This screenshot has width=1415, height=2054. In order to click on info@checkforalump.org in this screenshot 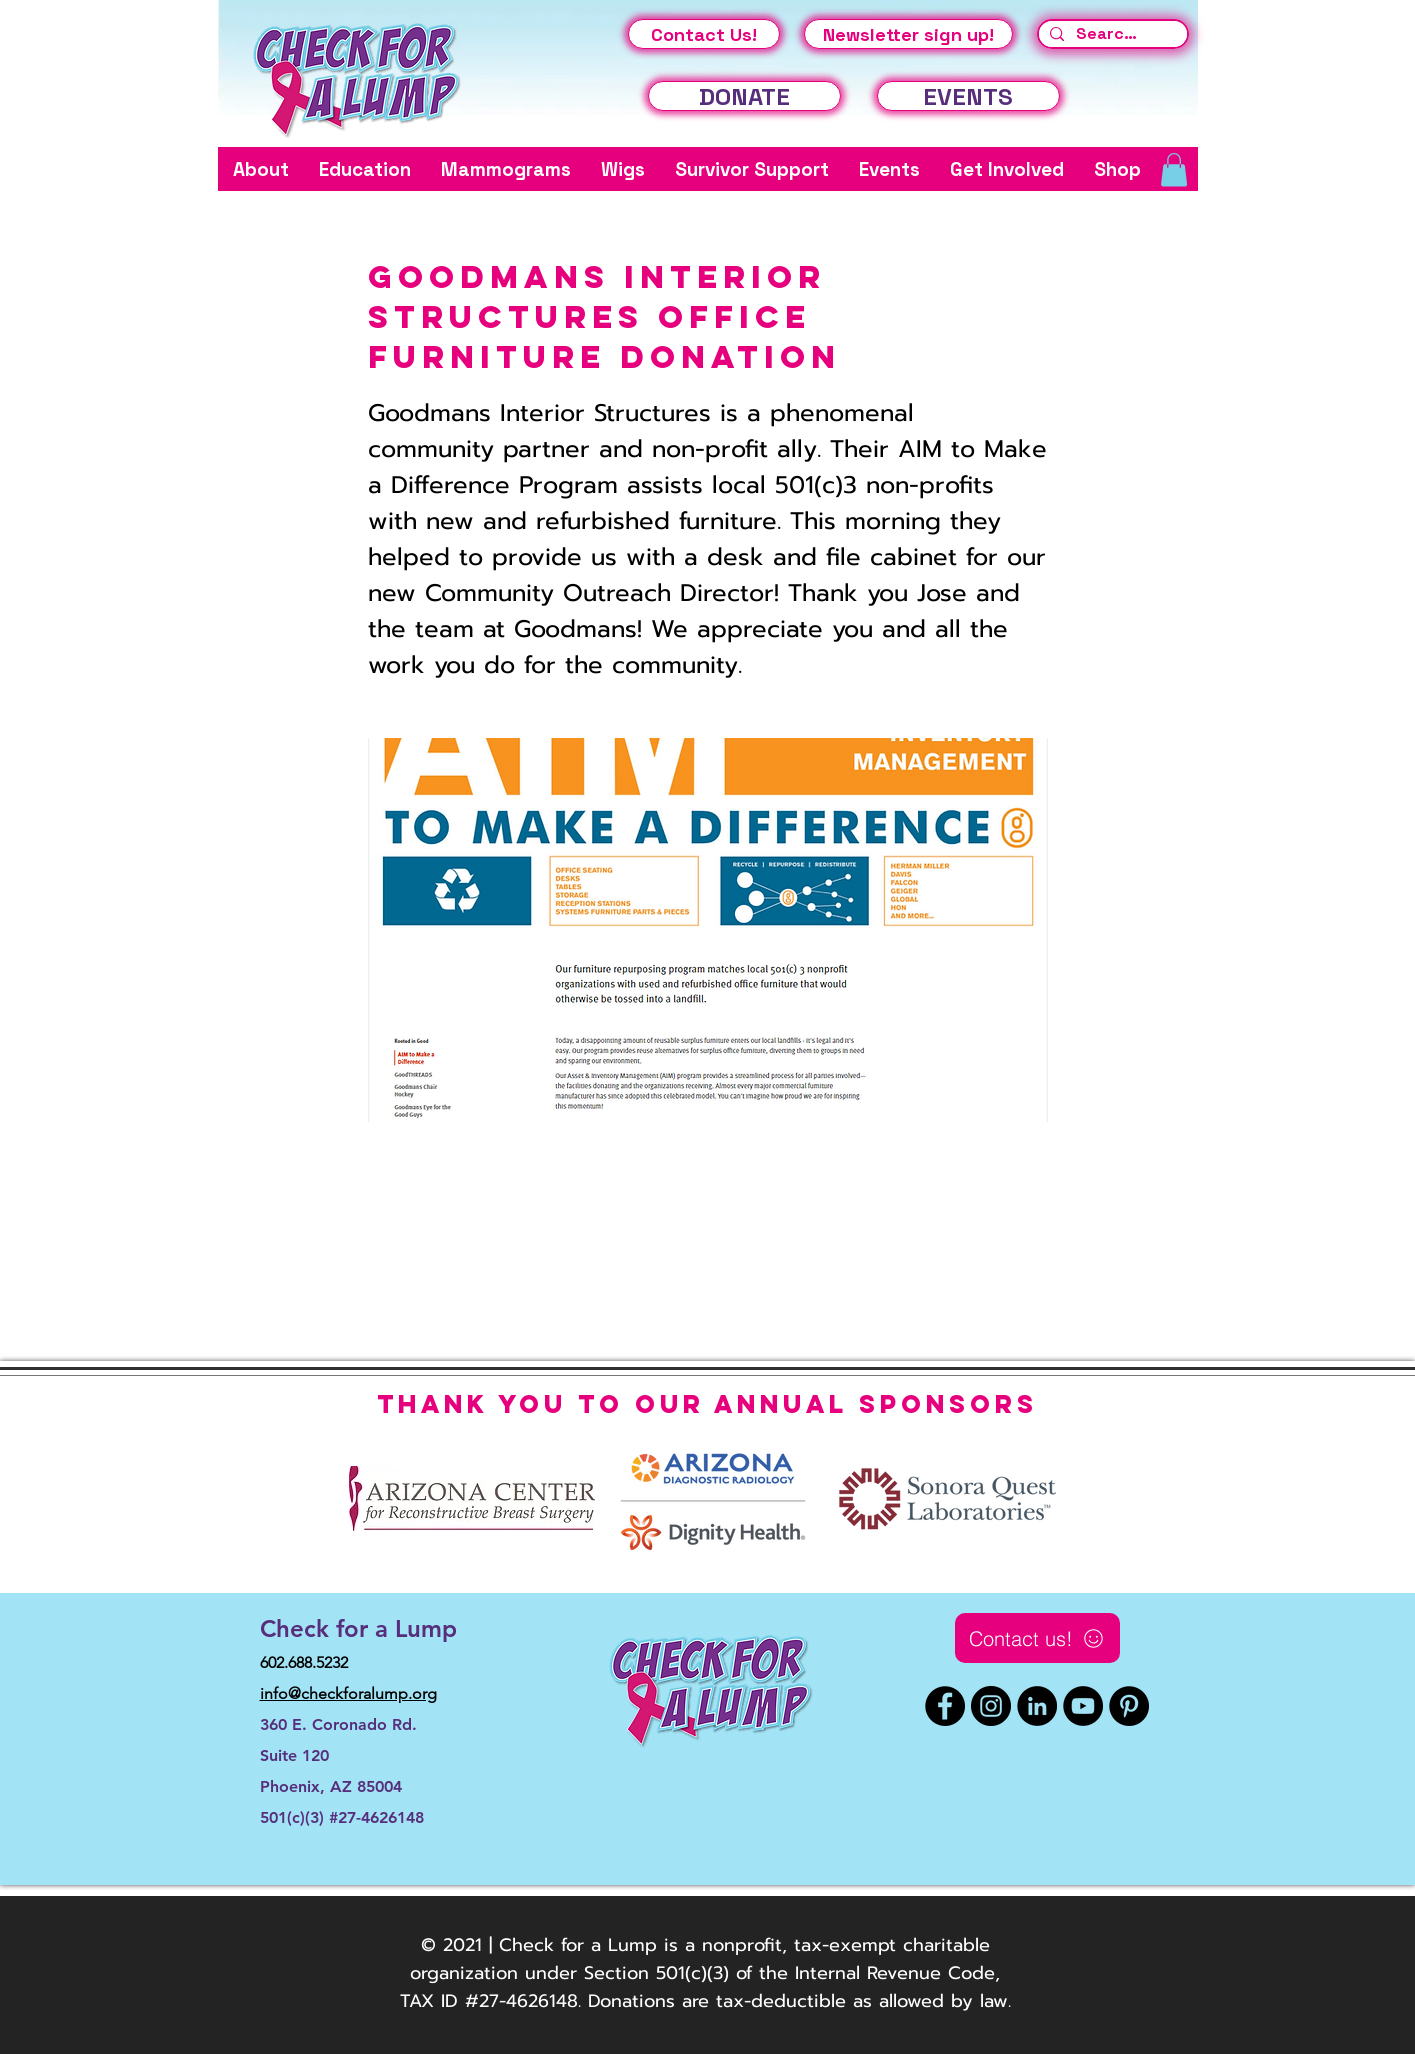, I will do `click(348, 1693)`.